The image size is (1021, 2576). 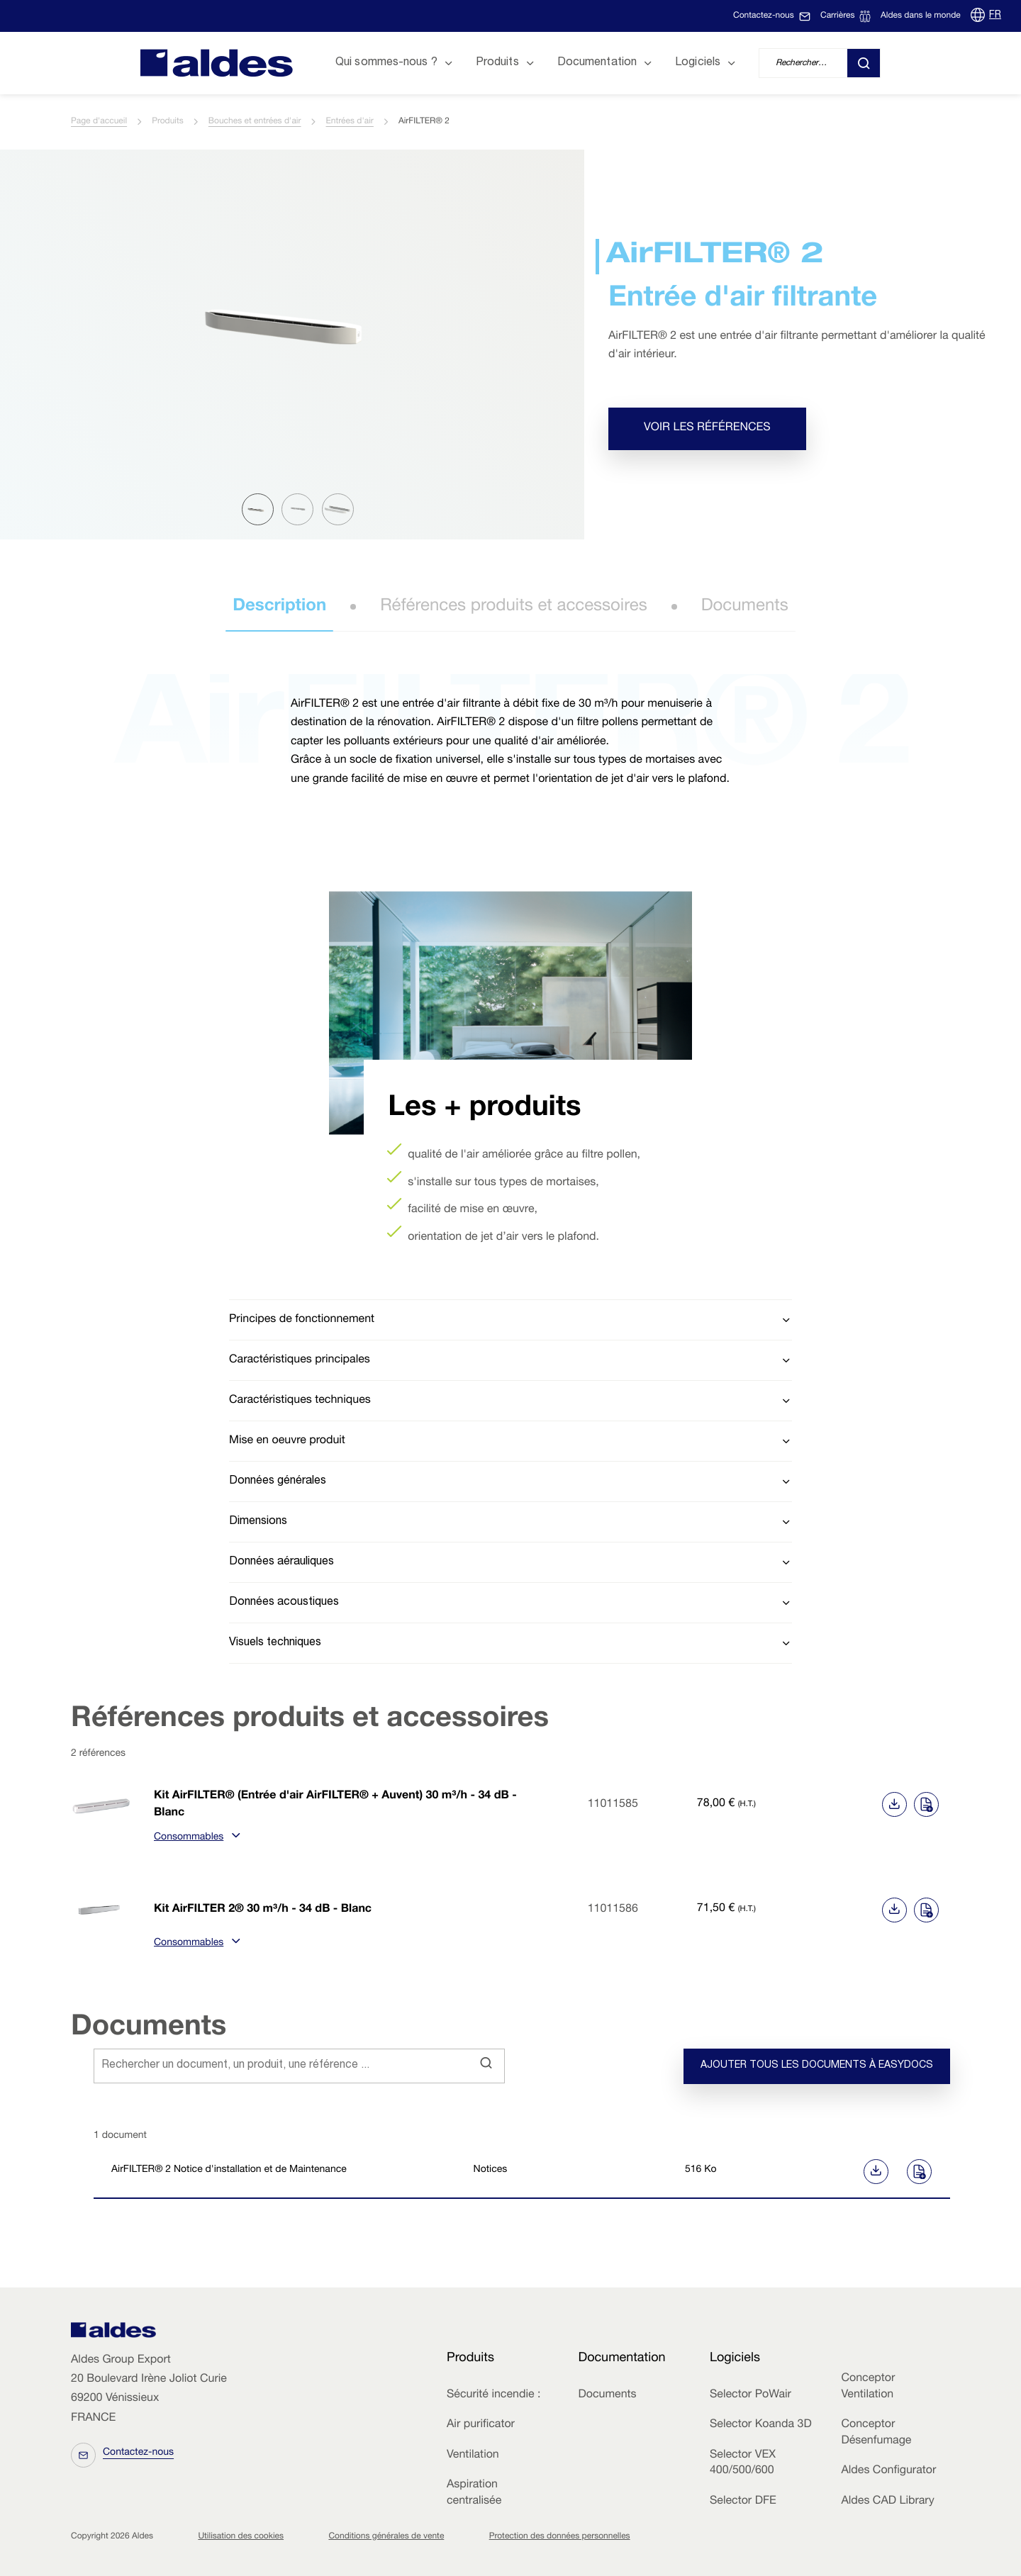 I want to click on Références produits et accessoires, so click(x=513, y=606).